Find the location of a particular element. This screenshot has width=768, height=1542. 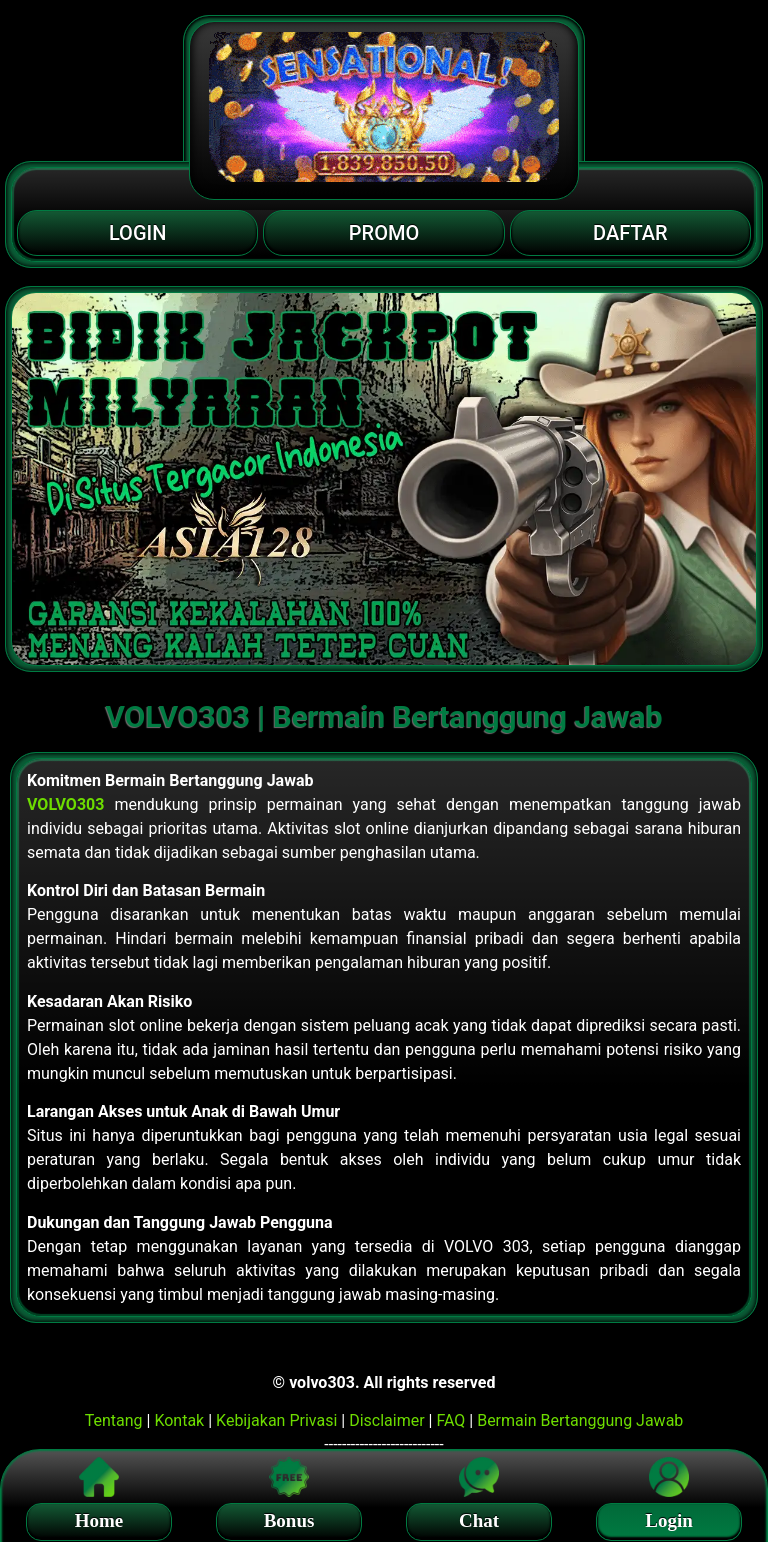

Login is located at coordinates (669, 1517).